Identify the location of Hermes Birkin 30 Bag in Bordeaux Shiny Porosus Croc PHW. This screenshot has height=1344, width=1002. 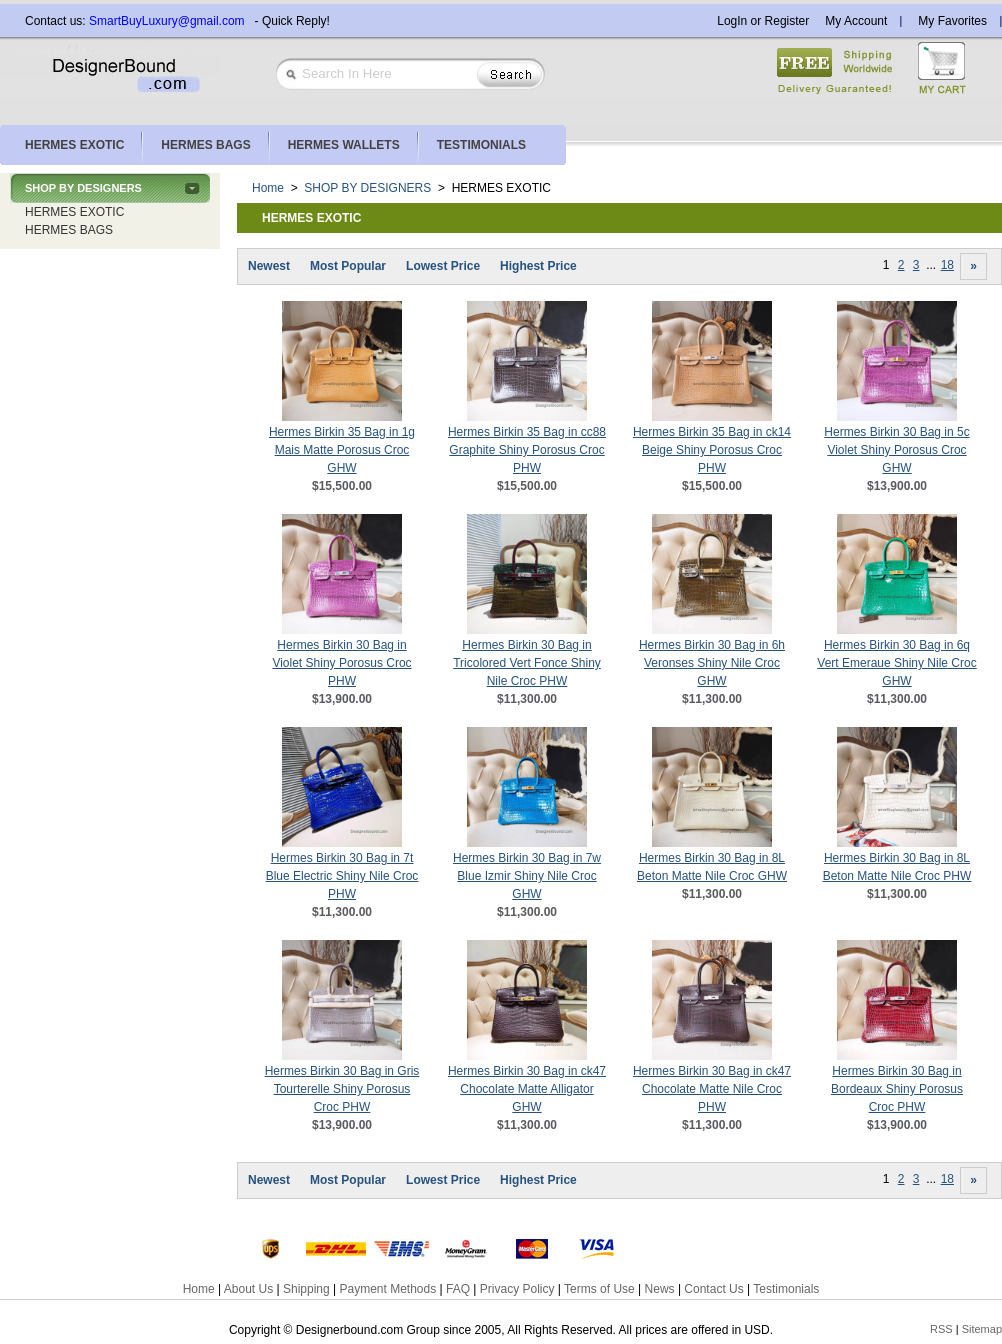
(897, 1089).